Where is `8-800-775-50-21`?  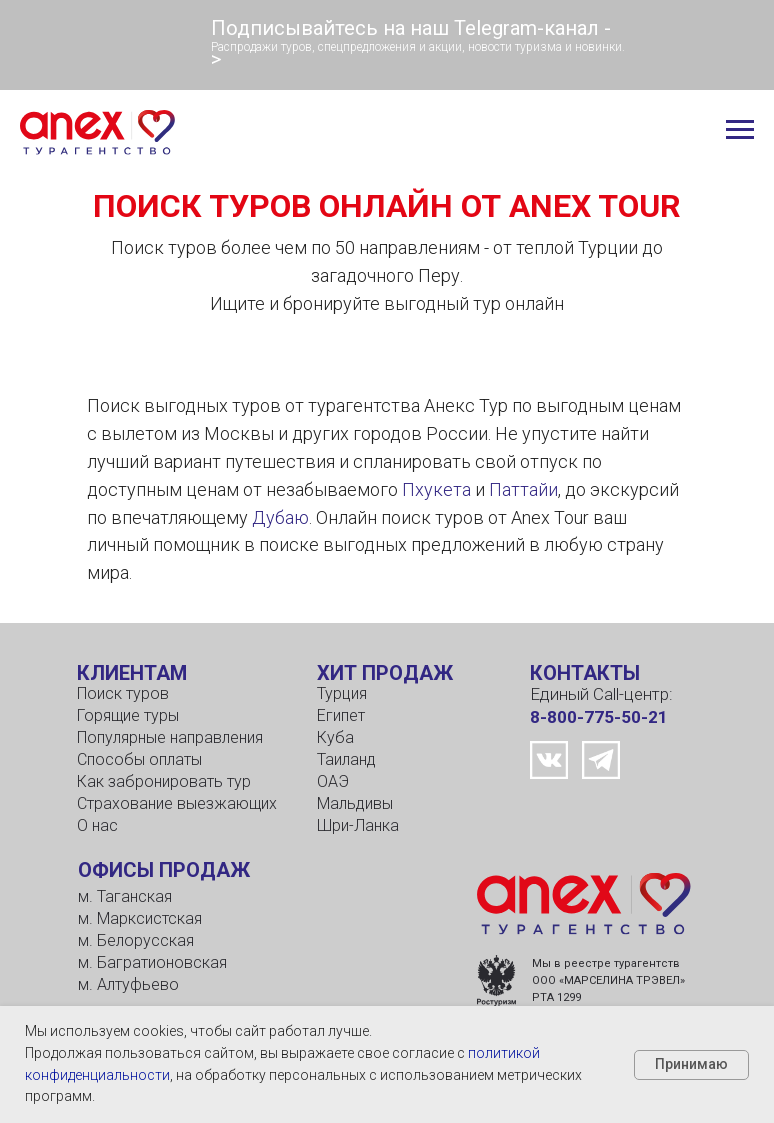
8-800-775-50-21 is located at coordinates (599, 717).